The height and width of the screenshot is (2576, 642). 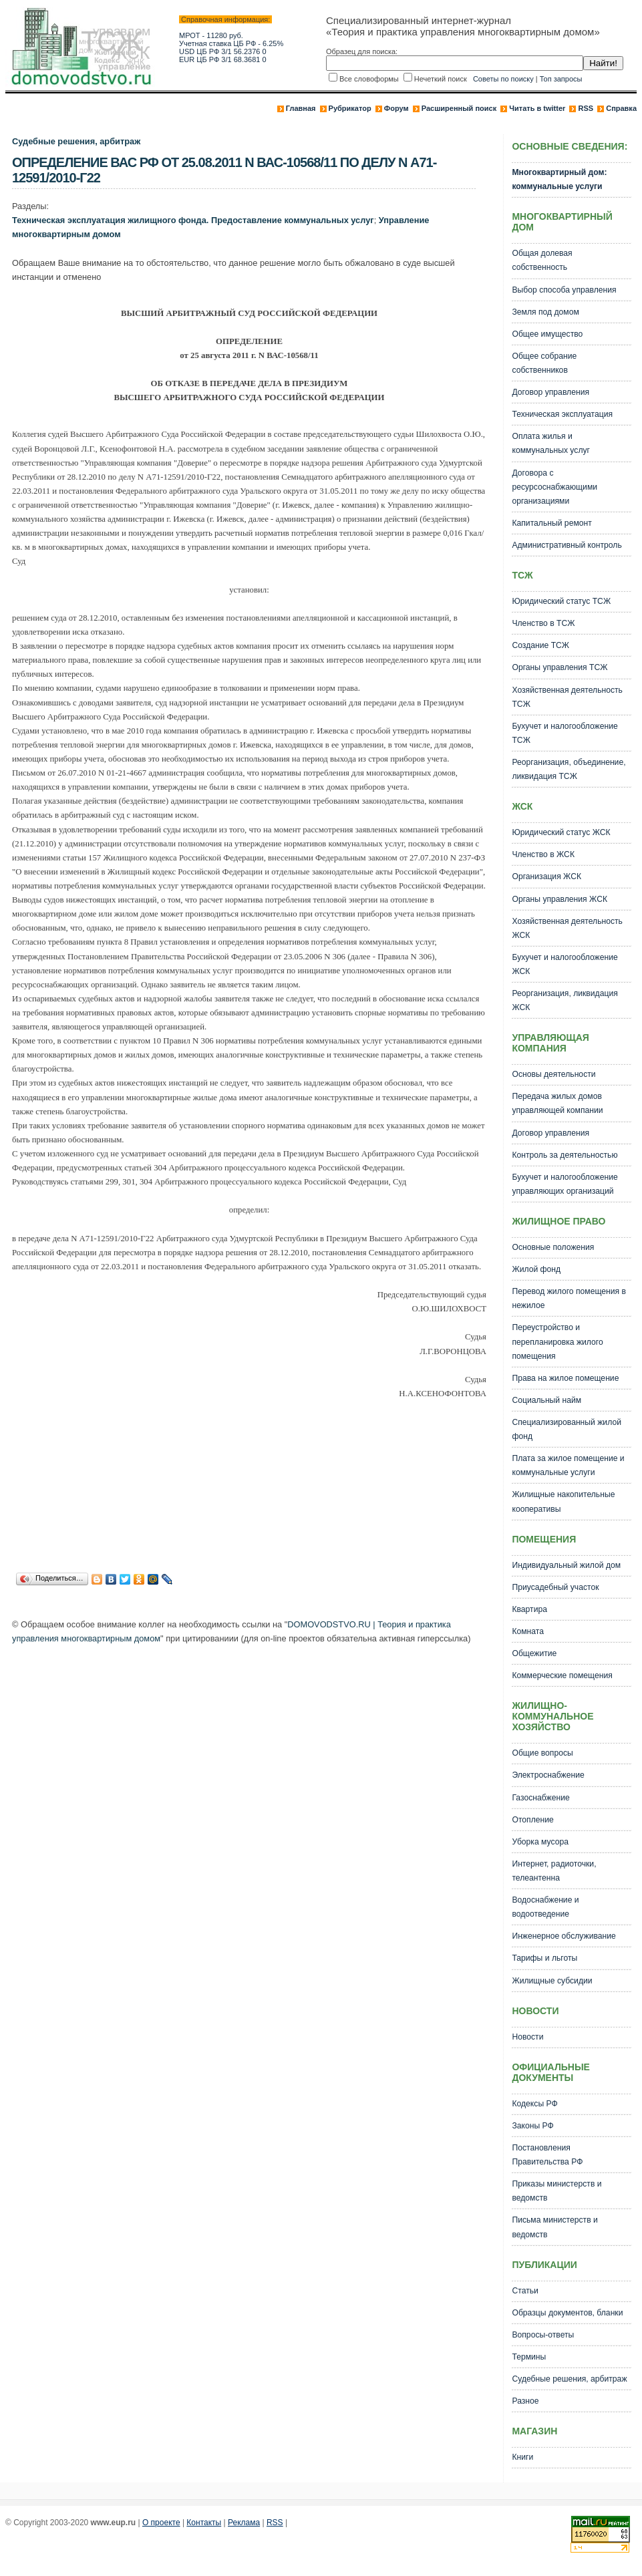 I want to click on Органы управления ЖСК, so click(x=559, y=899).